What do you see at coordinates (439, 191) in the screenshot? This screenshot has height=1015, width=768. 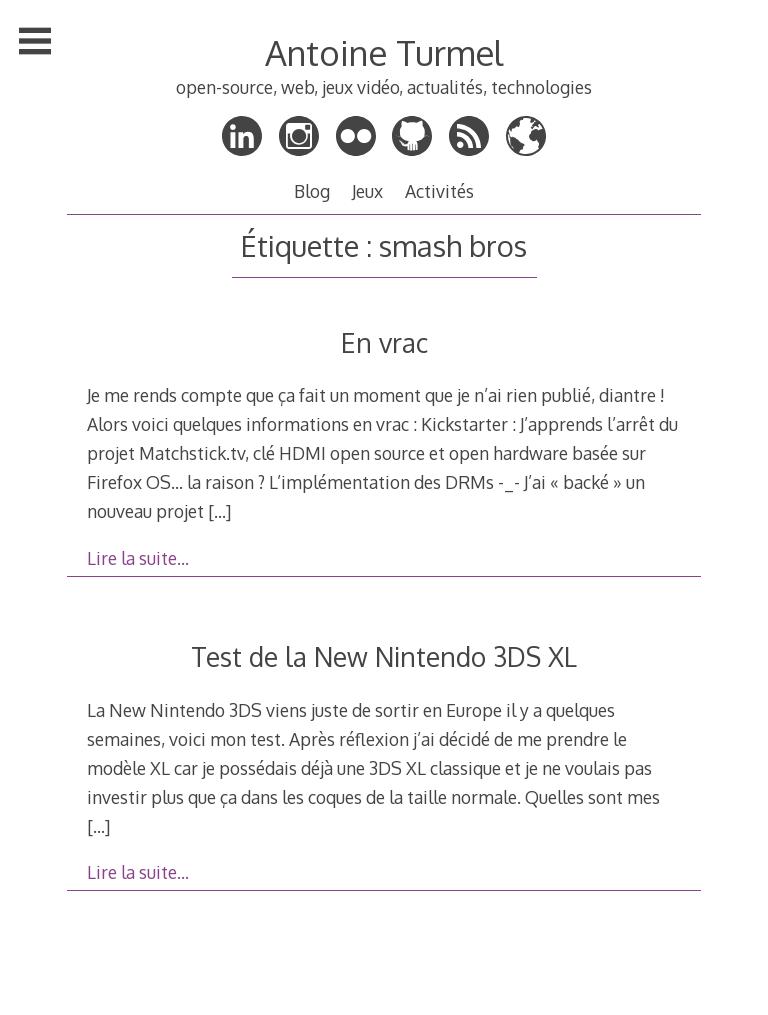 I see `Activités` at bounding box center [439, 191].